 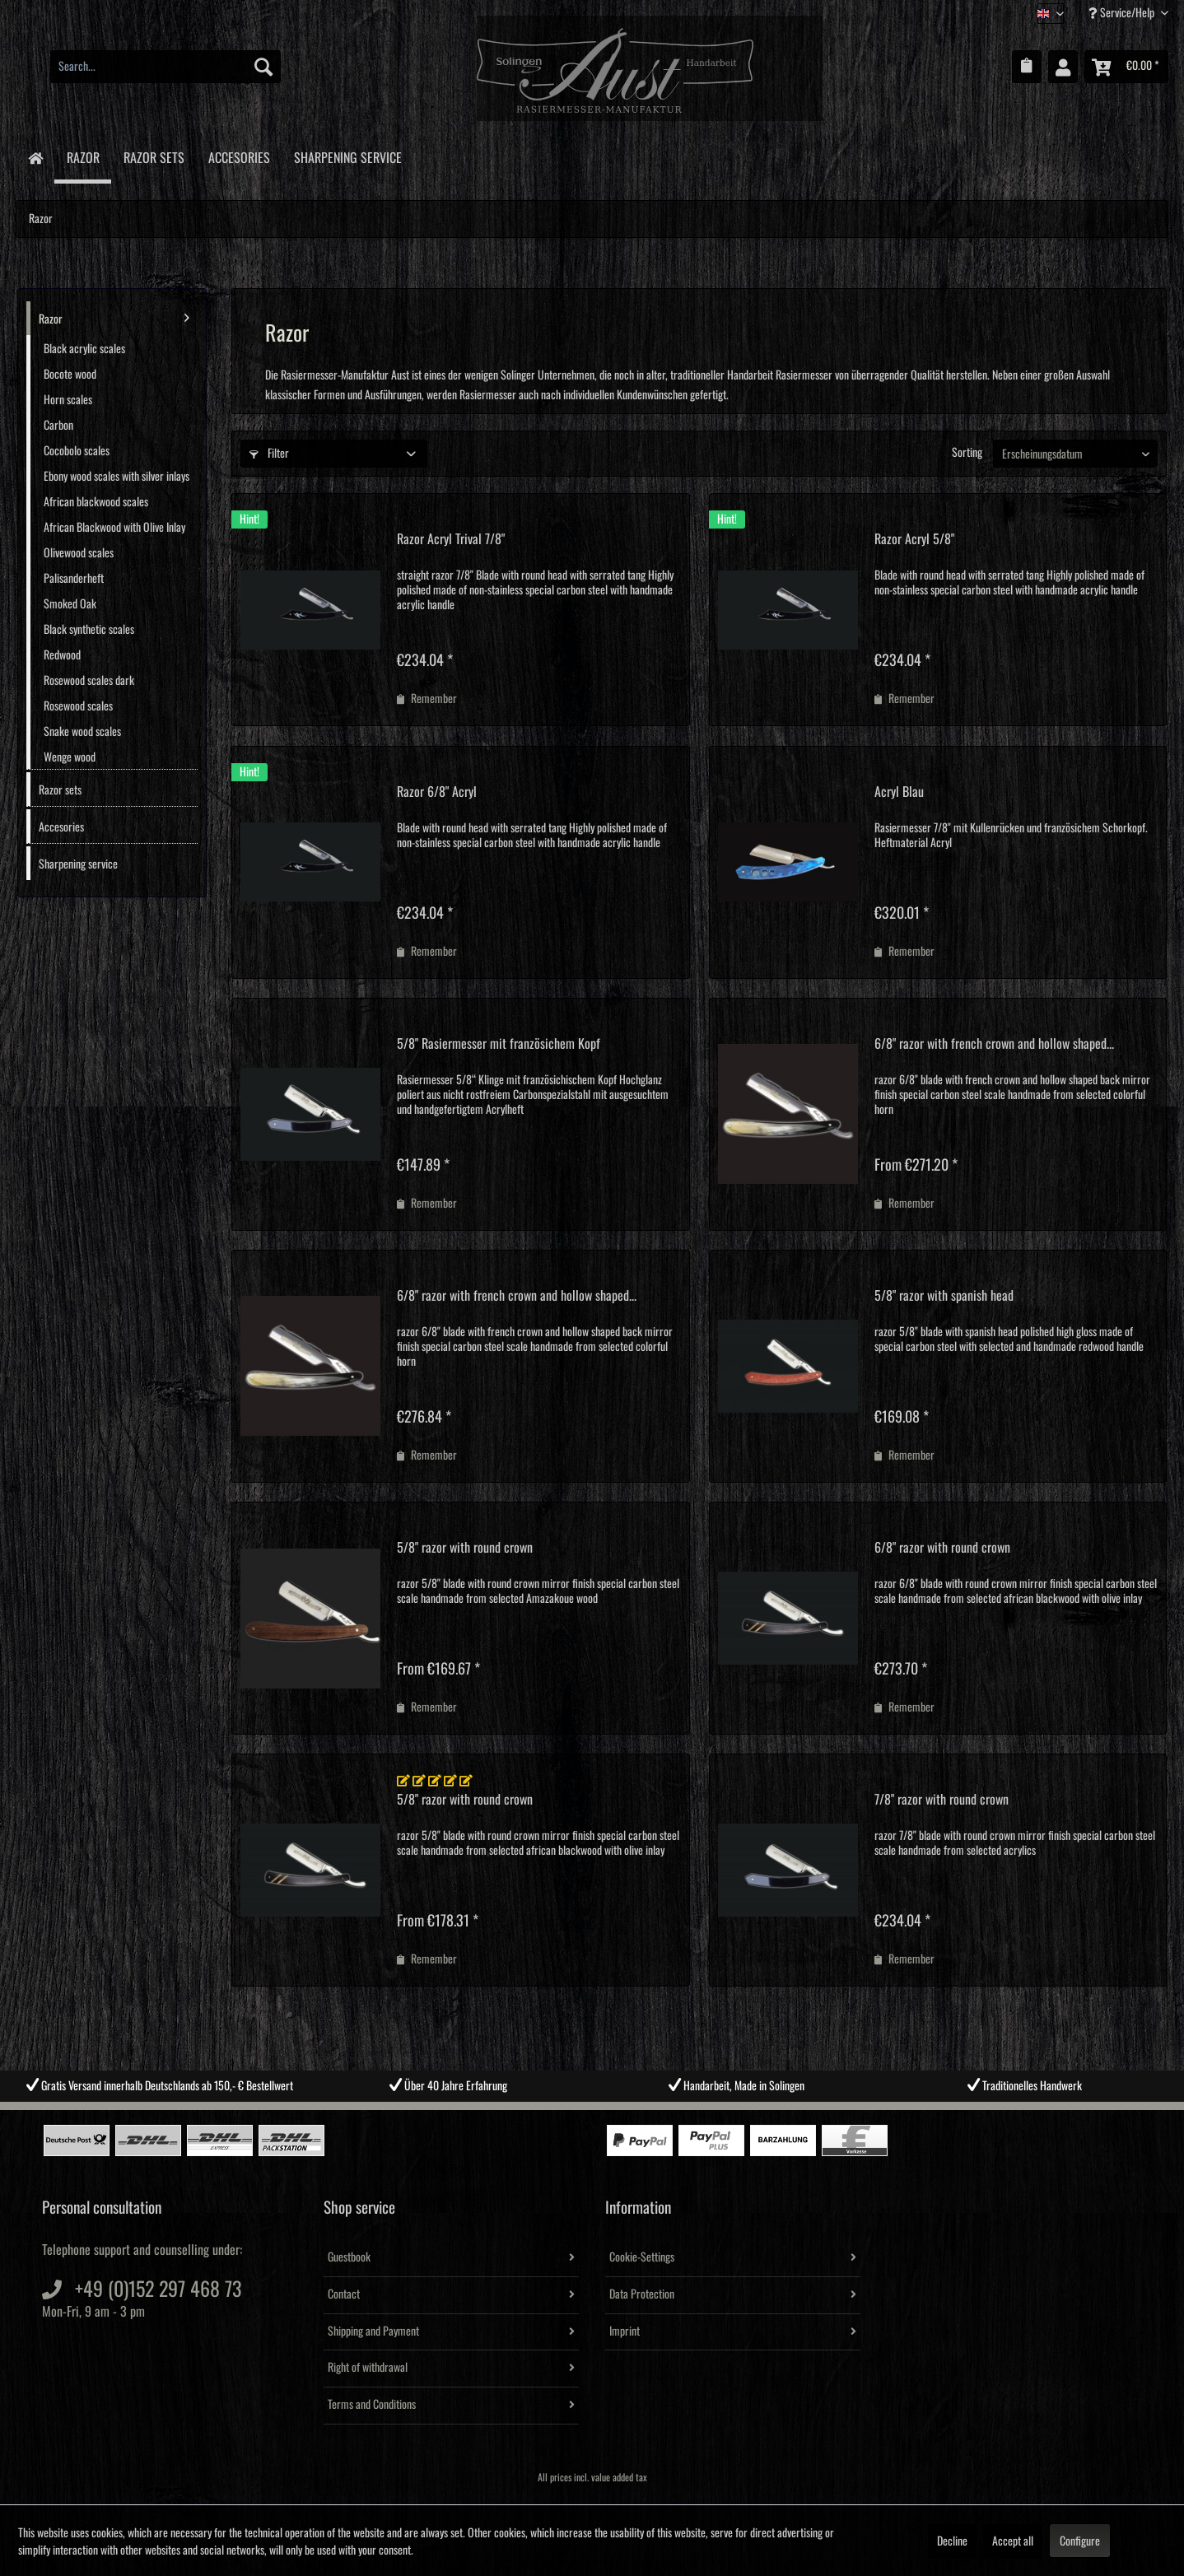 What do you see at coordinates (347, 155) in the screenshot?
I see `[Sharpening service]` at bounding box center [347, 155].